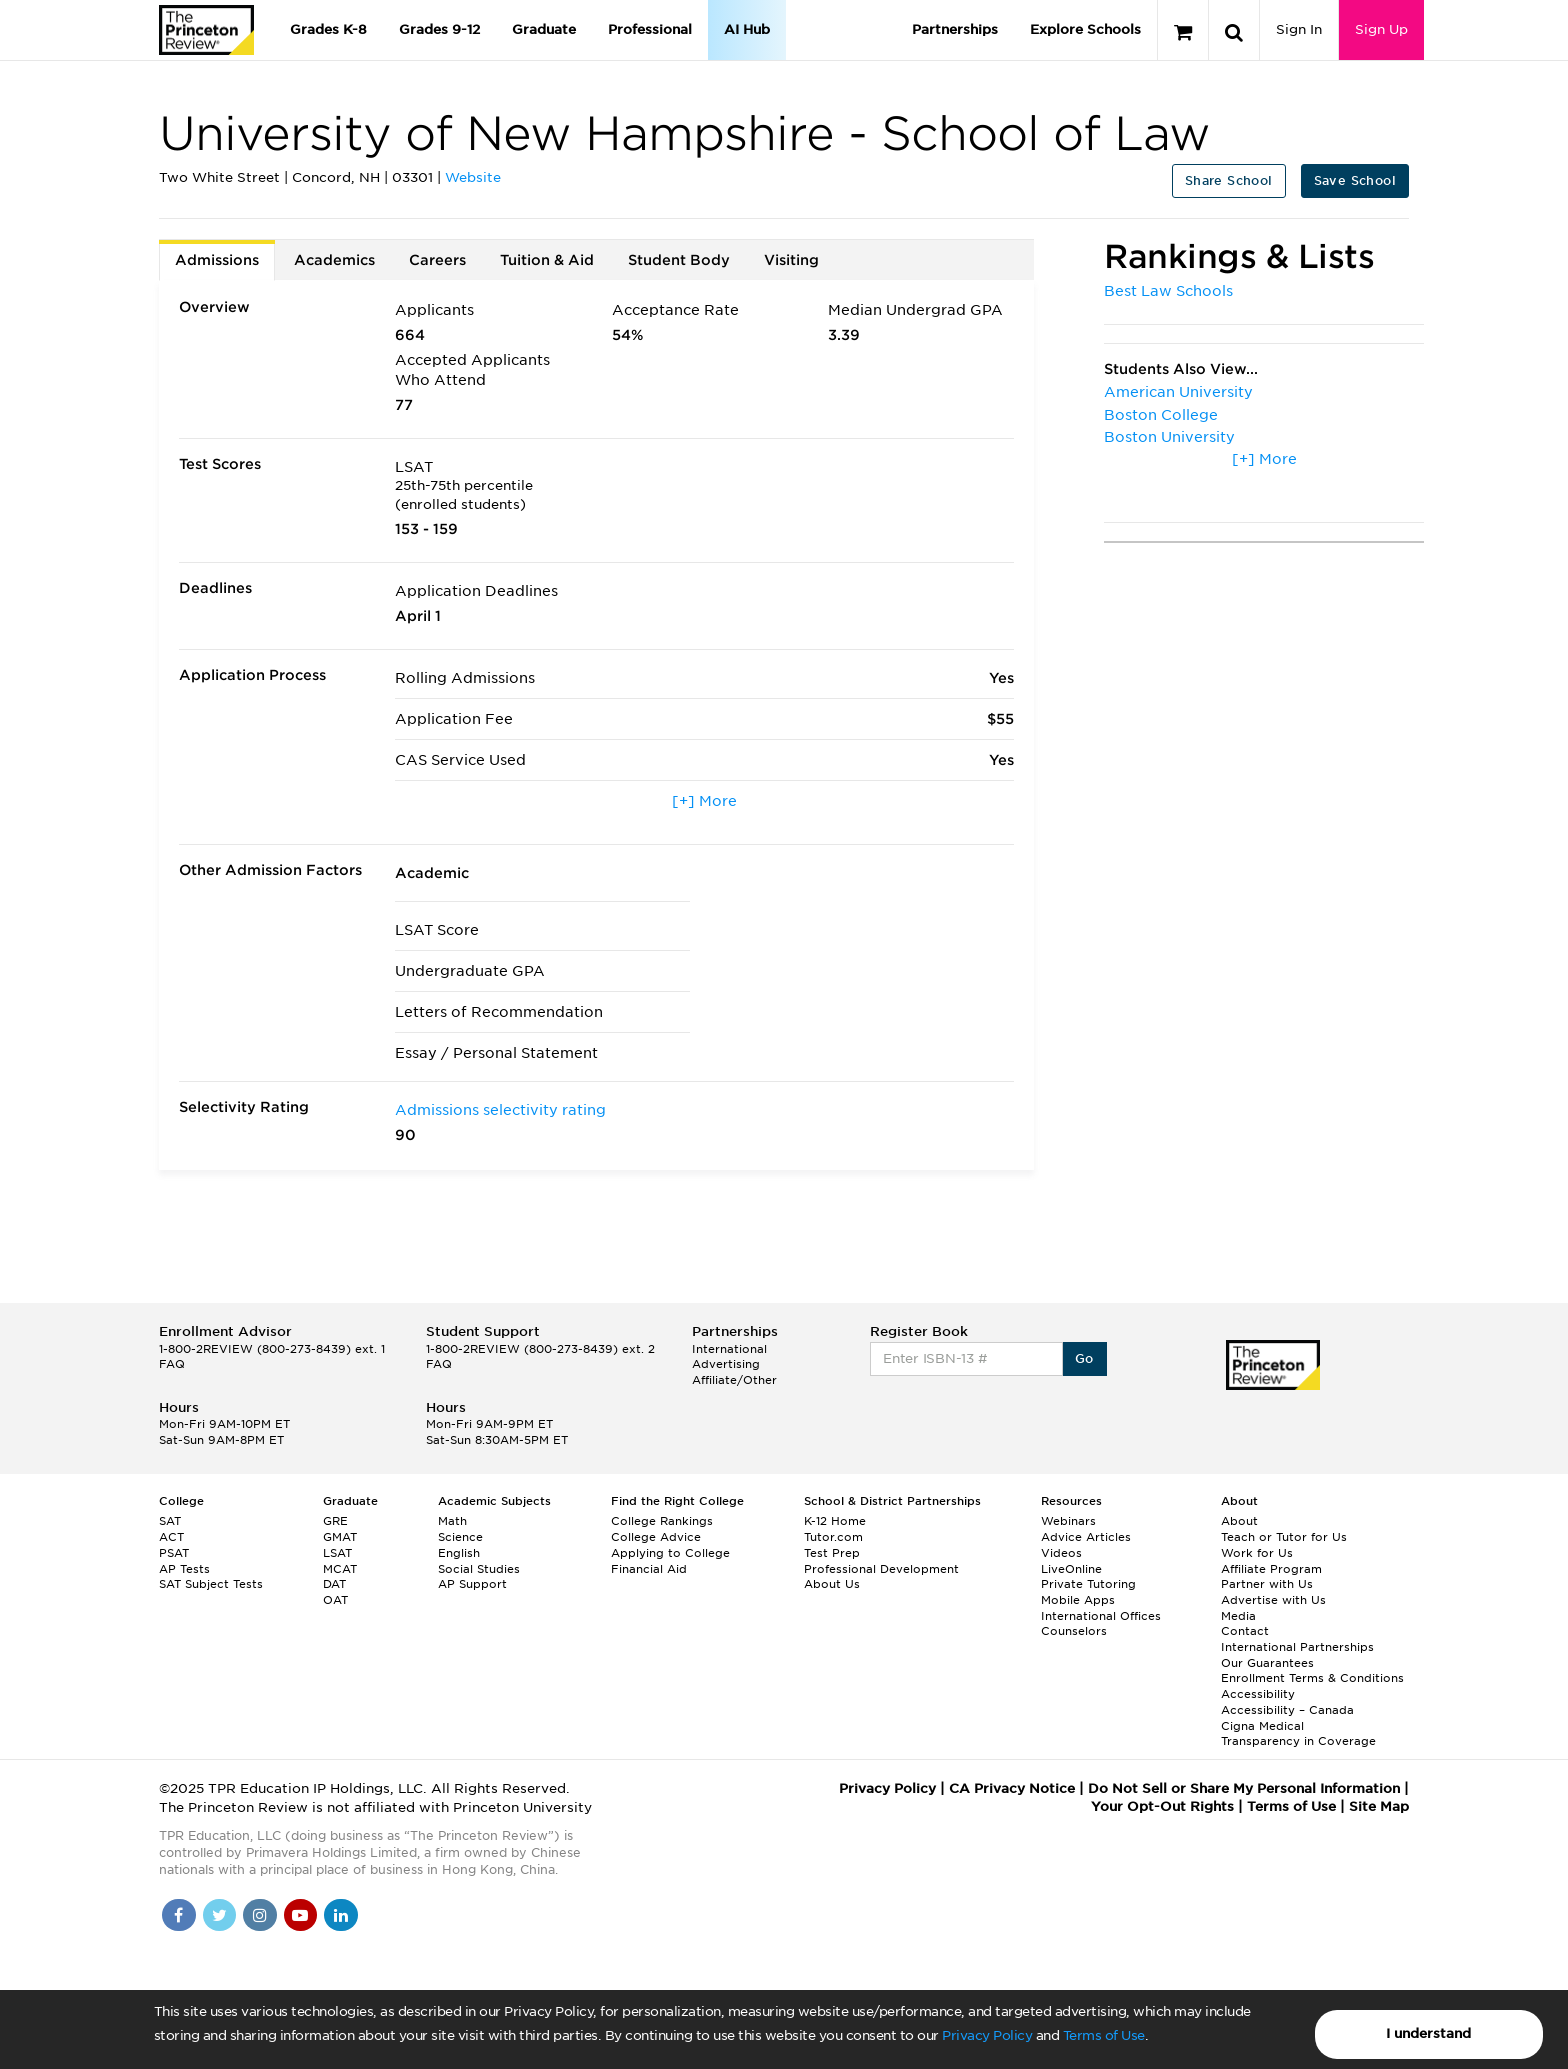  What do you see at coordinates (437, 260) in the screenshot?
I see `Careers [tab]` at bounding box center [437, 260].